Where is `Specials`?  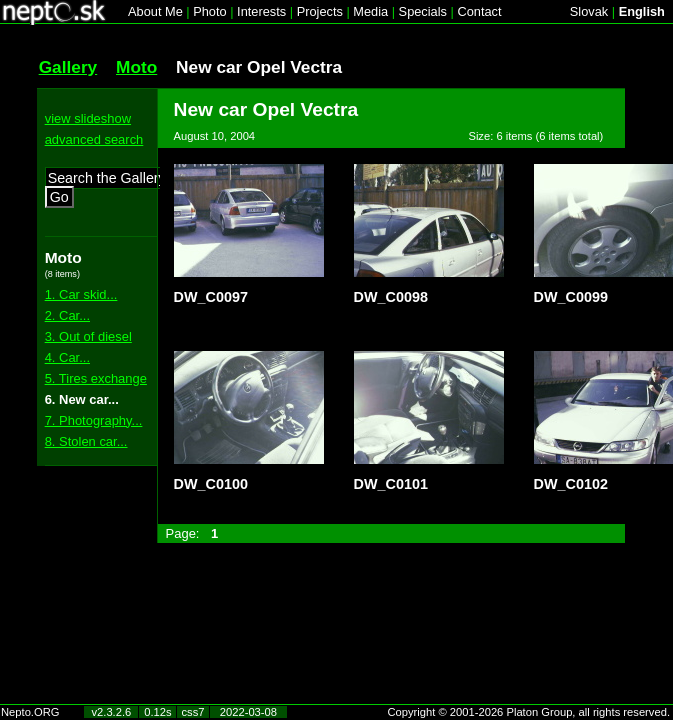 Specials is located at coordinates (423, 11).